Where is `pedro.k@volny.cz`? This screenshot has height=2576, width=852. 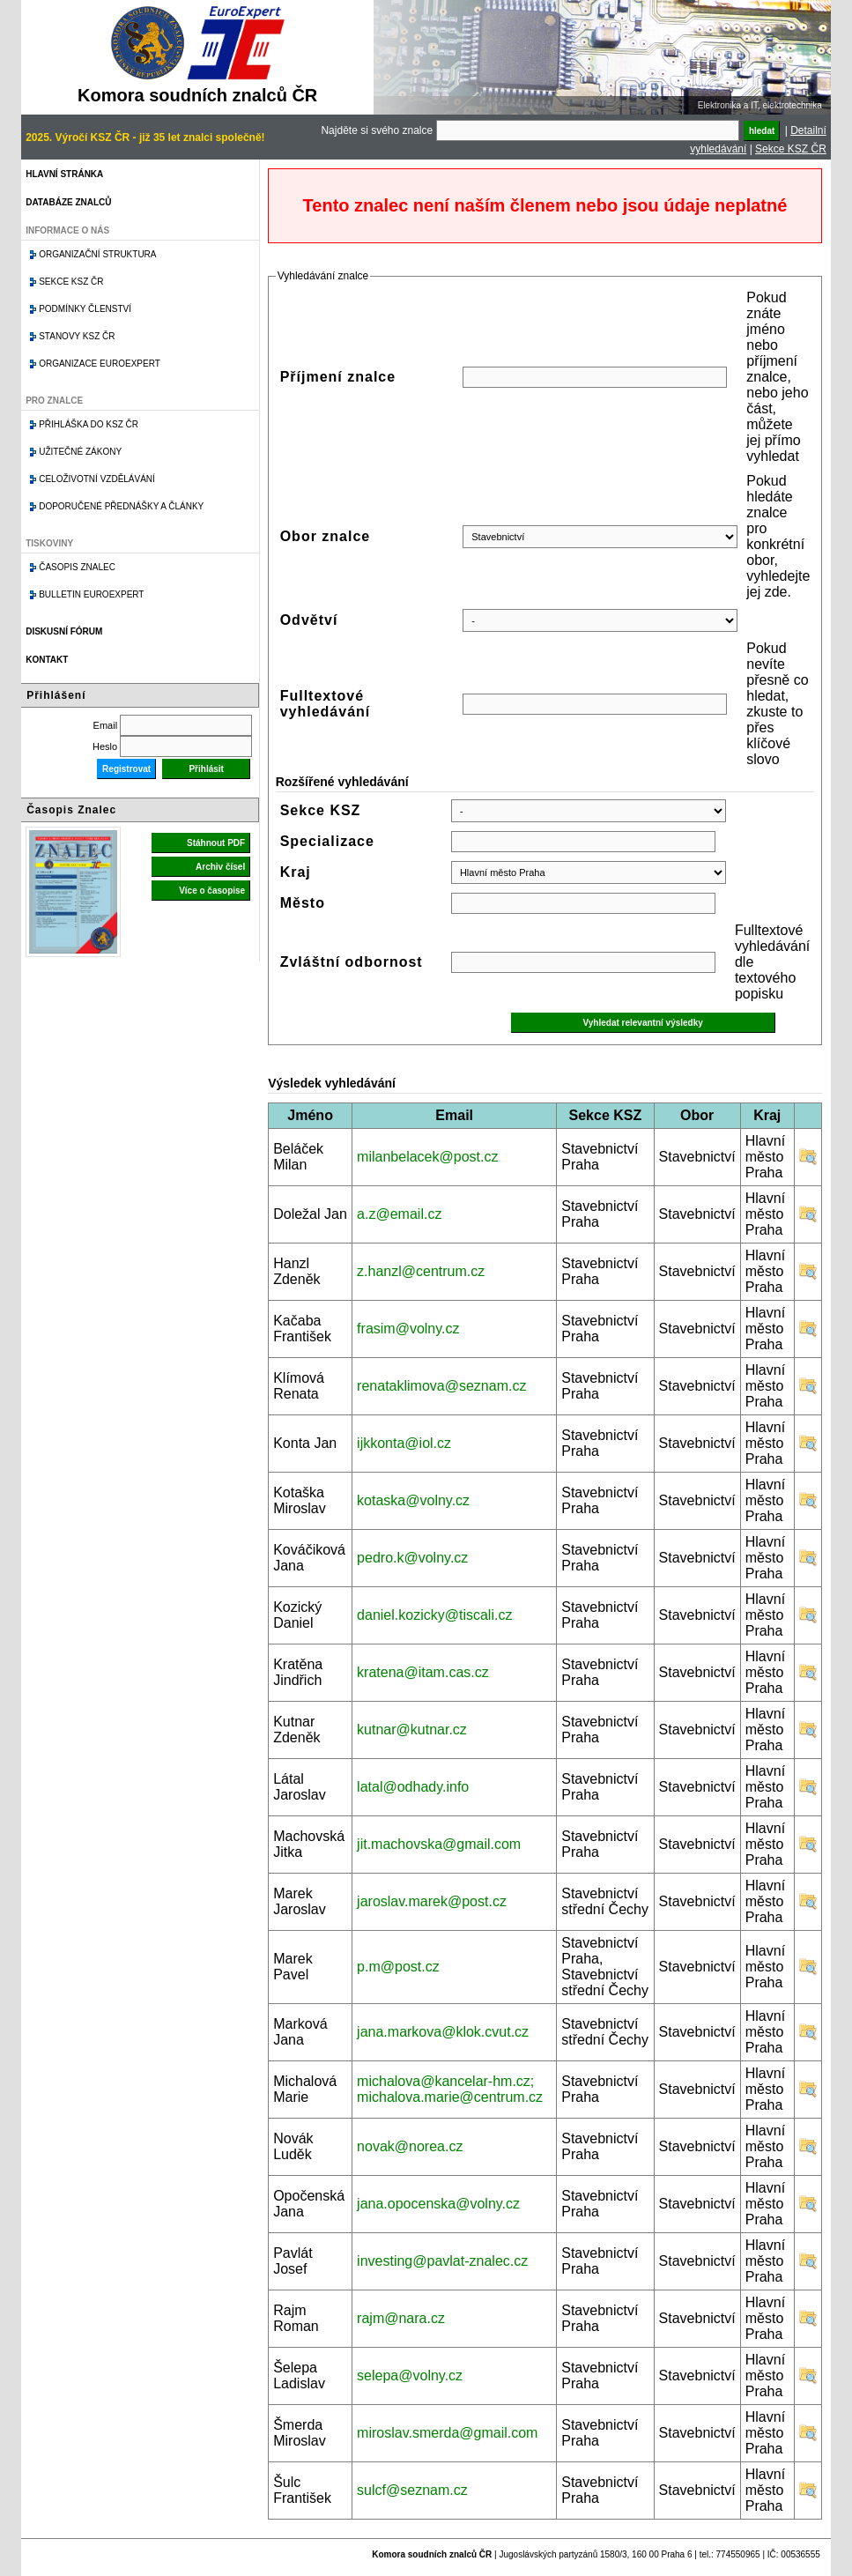
pedro.k@volny.cz is located at coordinates (412, 1557).